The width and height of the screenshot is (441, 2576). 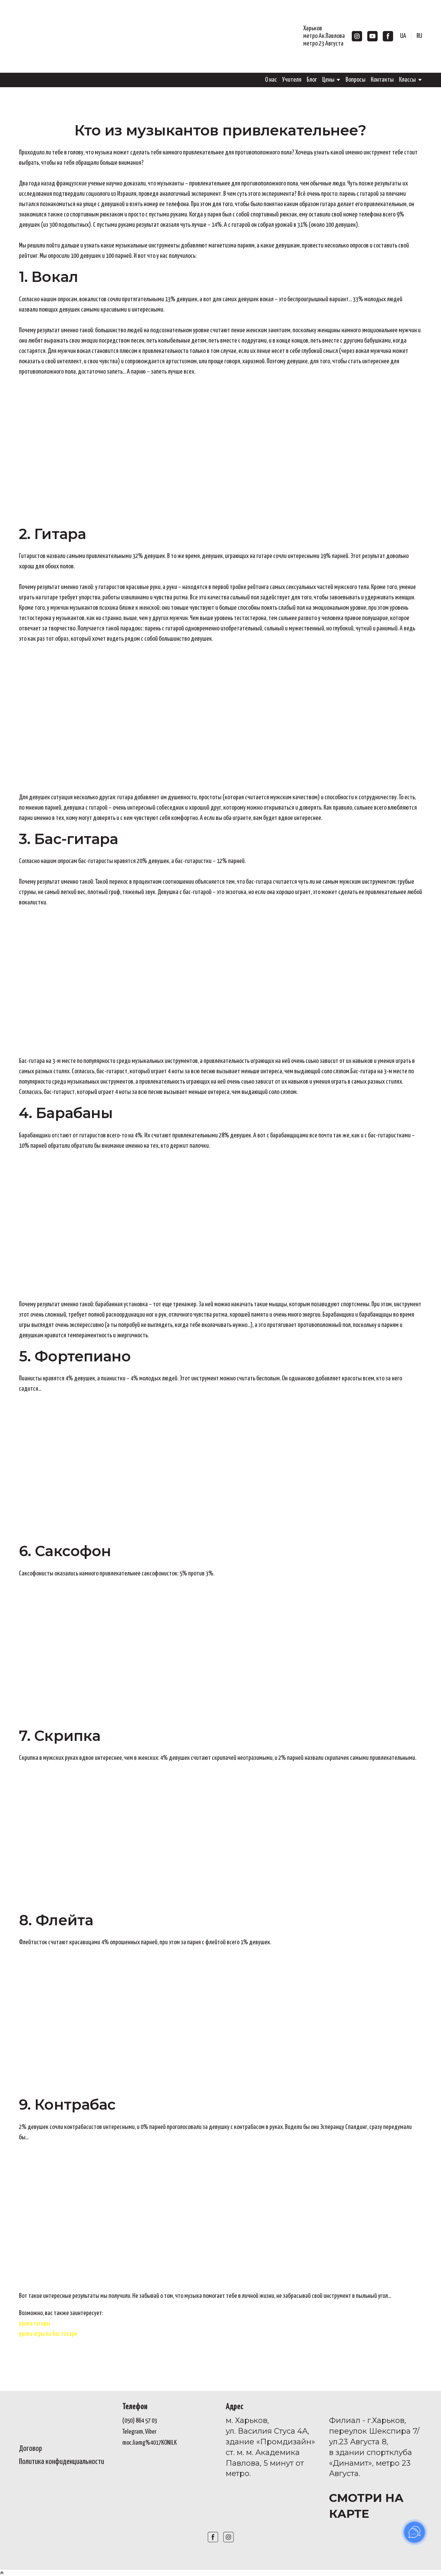 I want to click on [button], so click(x=357, y=36).